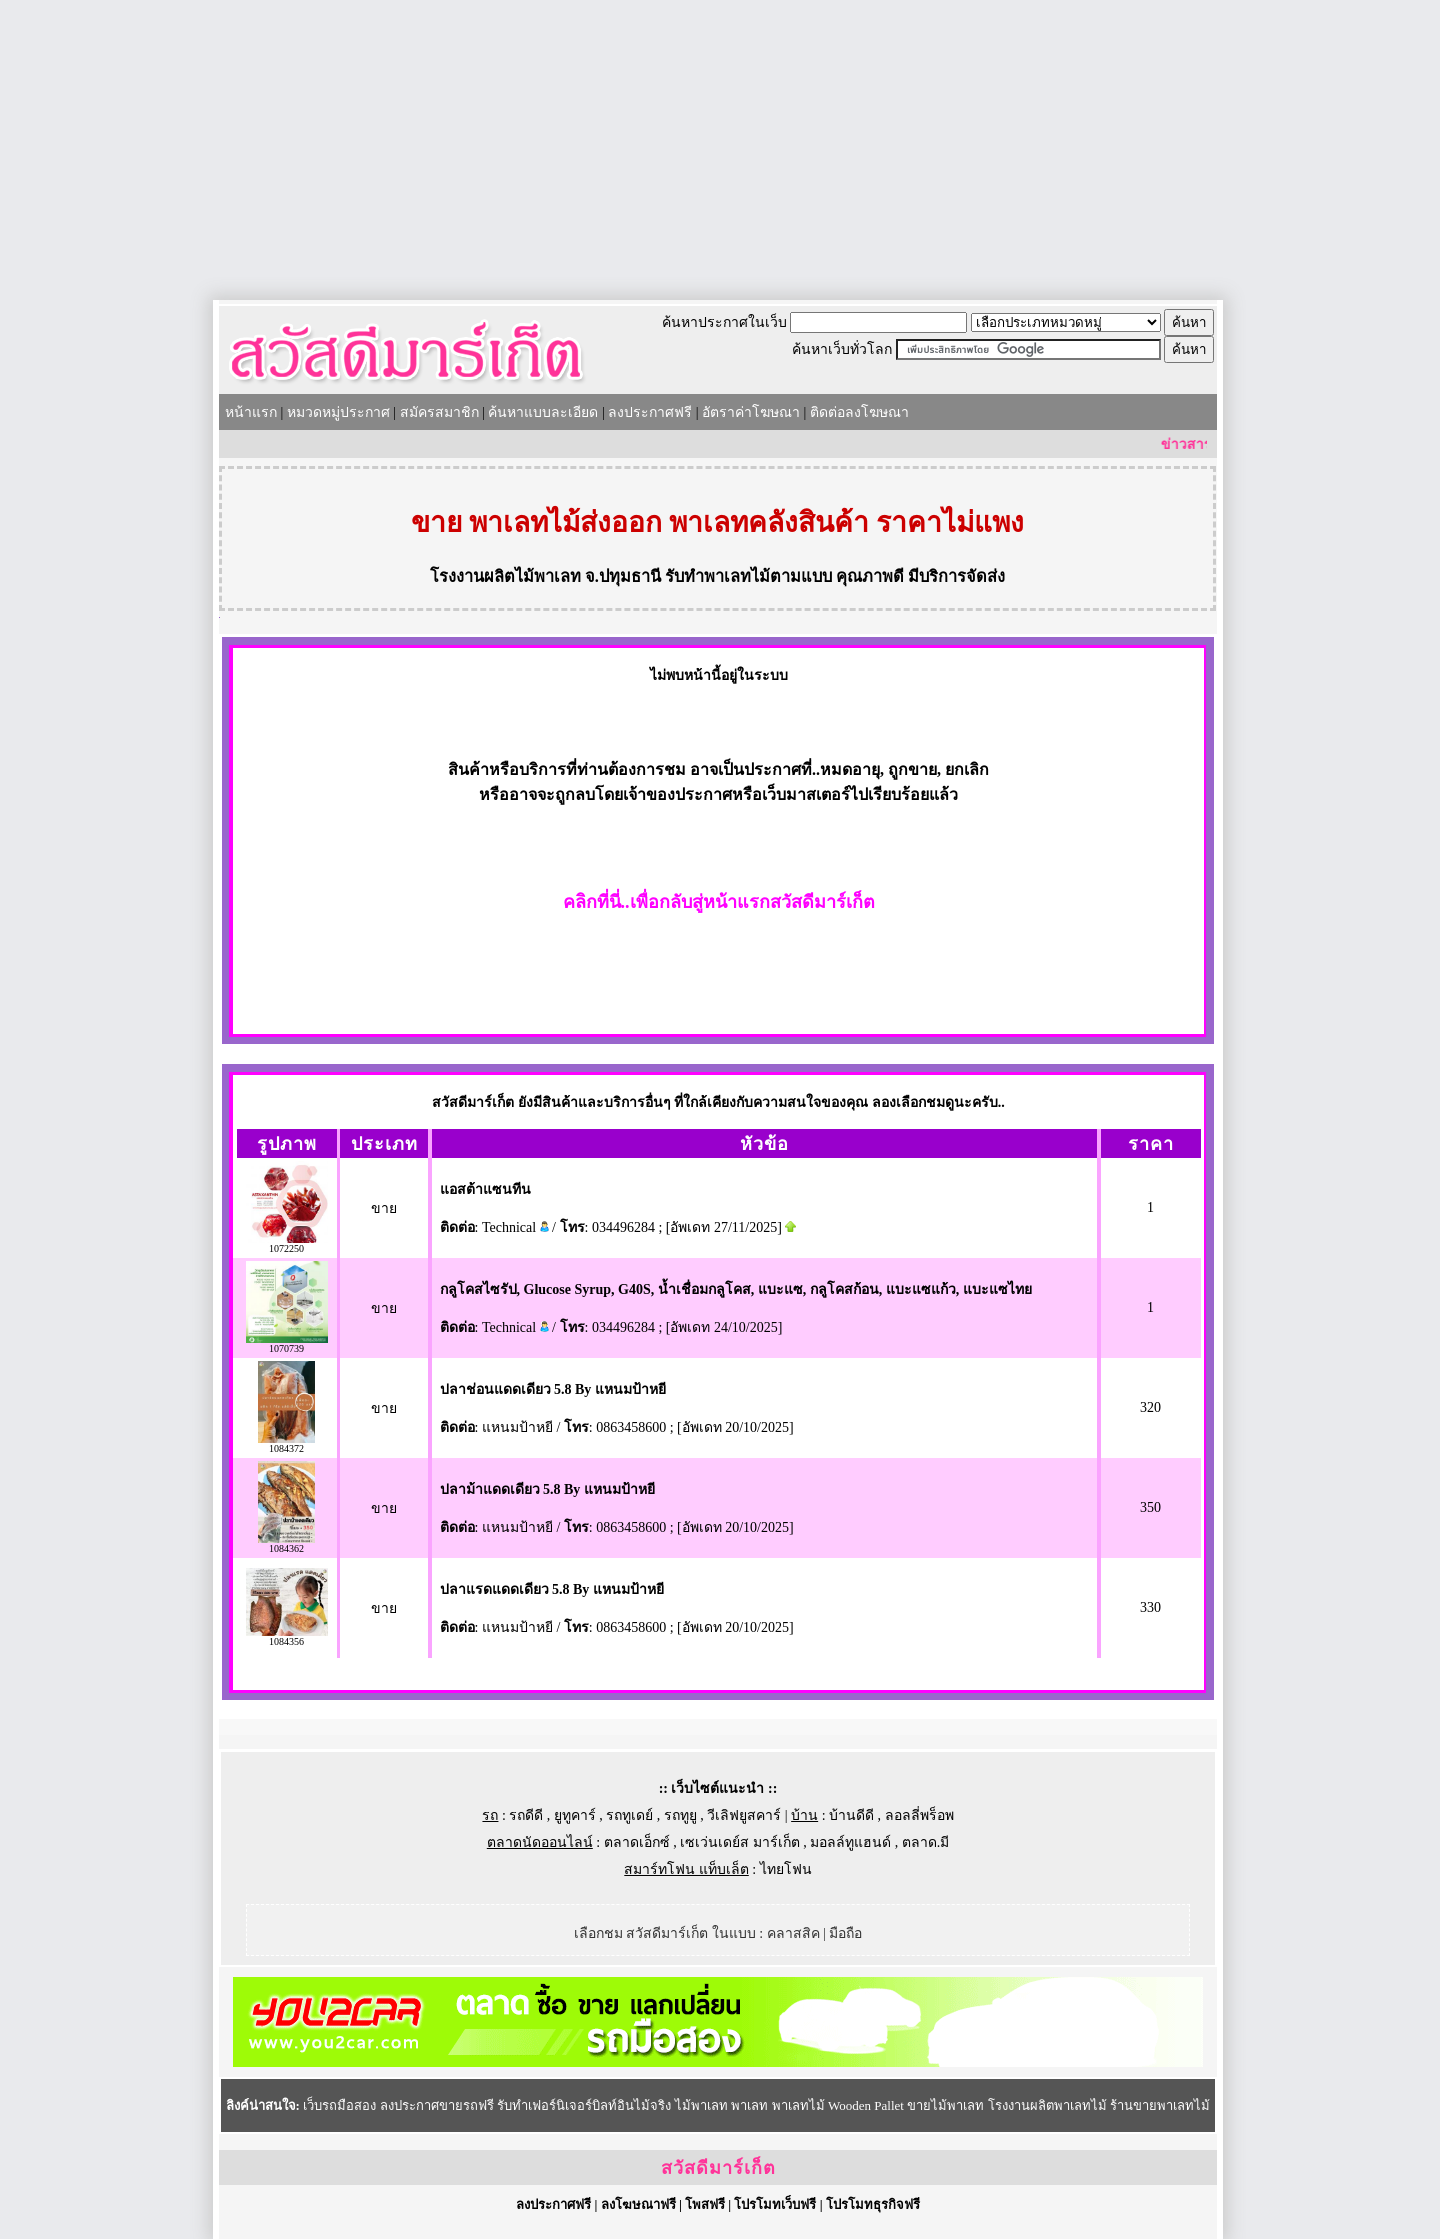 This screenshot has width=1440, height=2239. What do you see at coordinates (850, 1842) in the screenshot?
I see `มอลล์ทูแฮนด์` at bounding box center [850, 1842].